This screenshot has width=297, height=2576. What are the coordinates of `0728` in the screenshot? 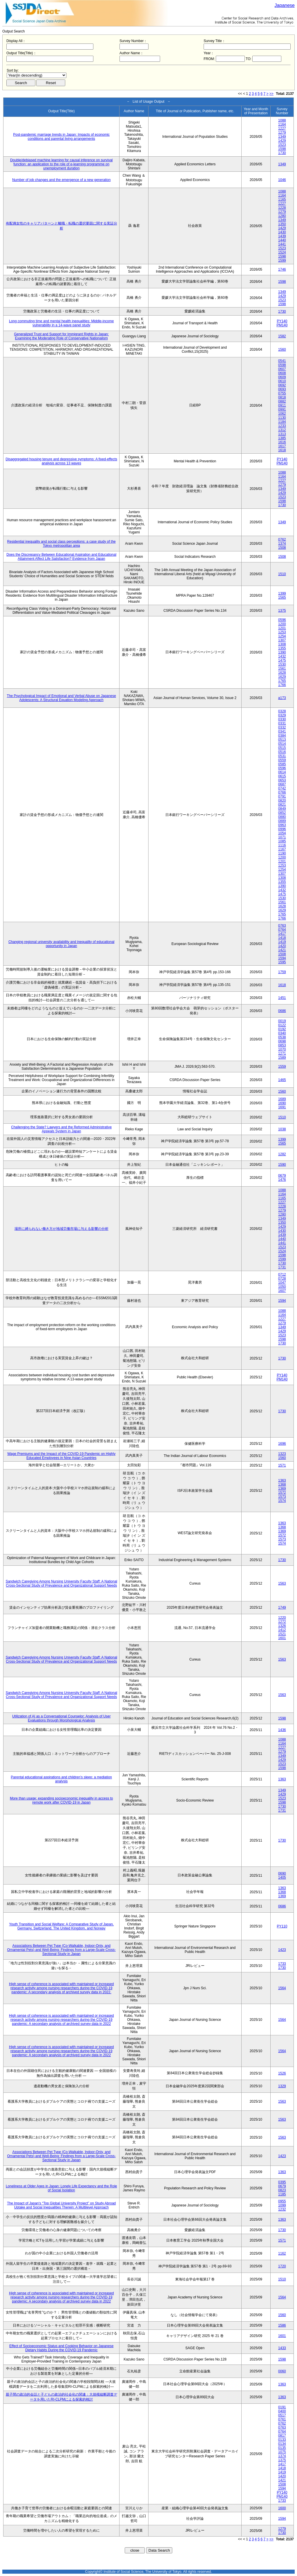 It's located at (282, 1279).